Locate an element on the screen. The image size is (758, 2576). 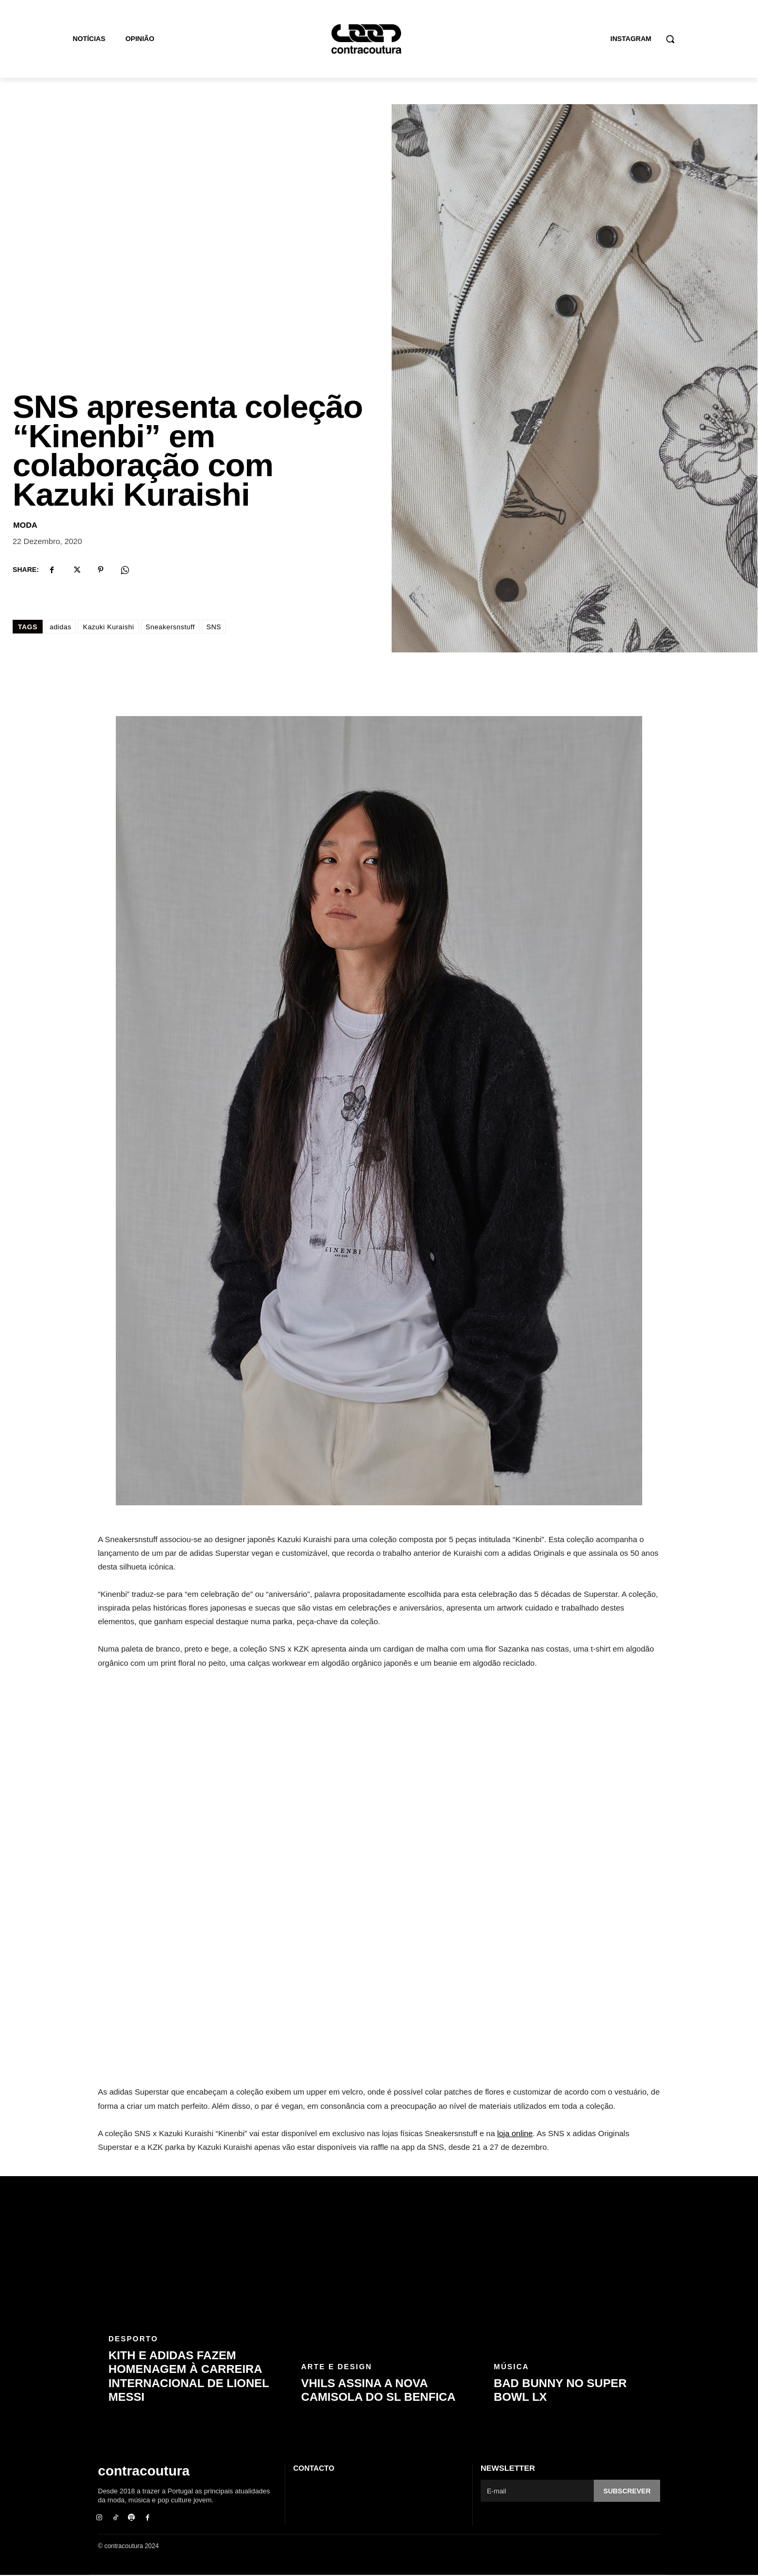
Subscrever is located at coordinates (627, 2492).